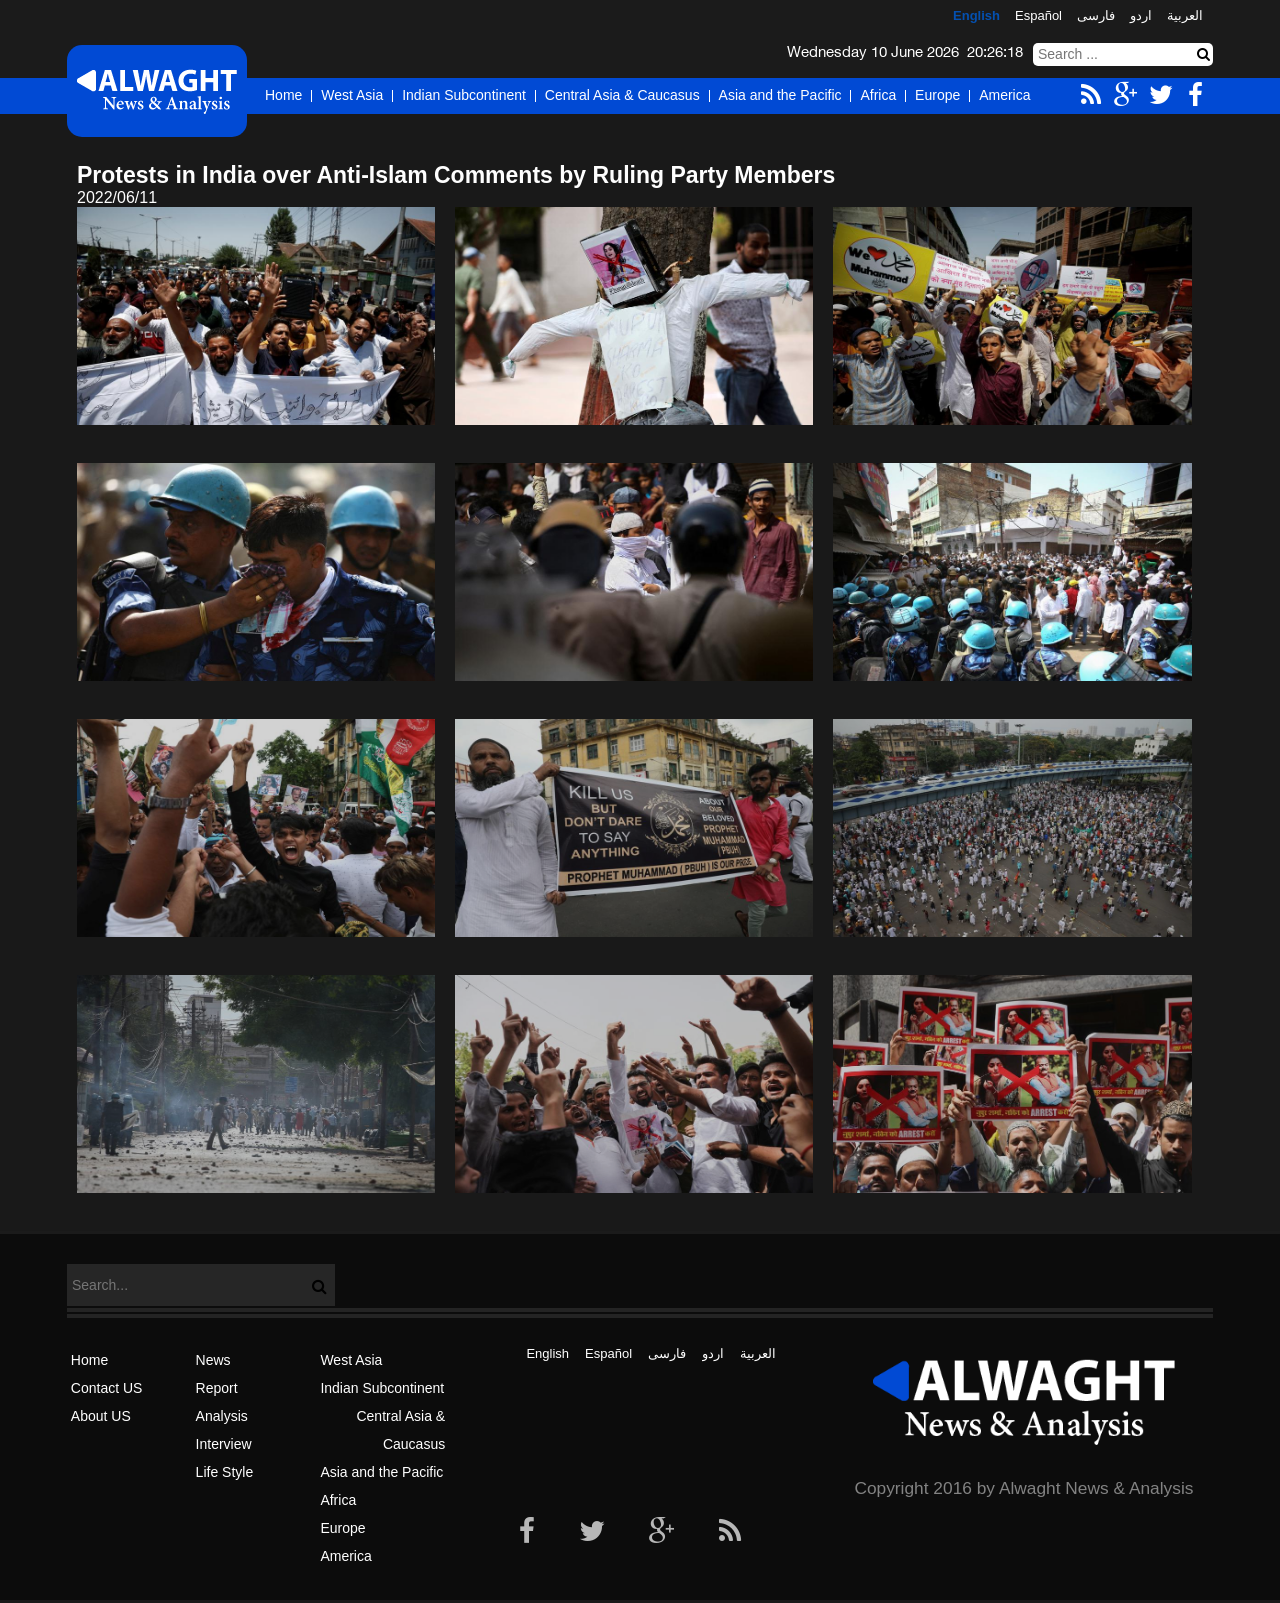 The image size is (1280, 1603). I want to click on Interview, so click(224, 1444).